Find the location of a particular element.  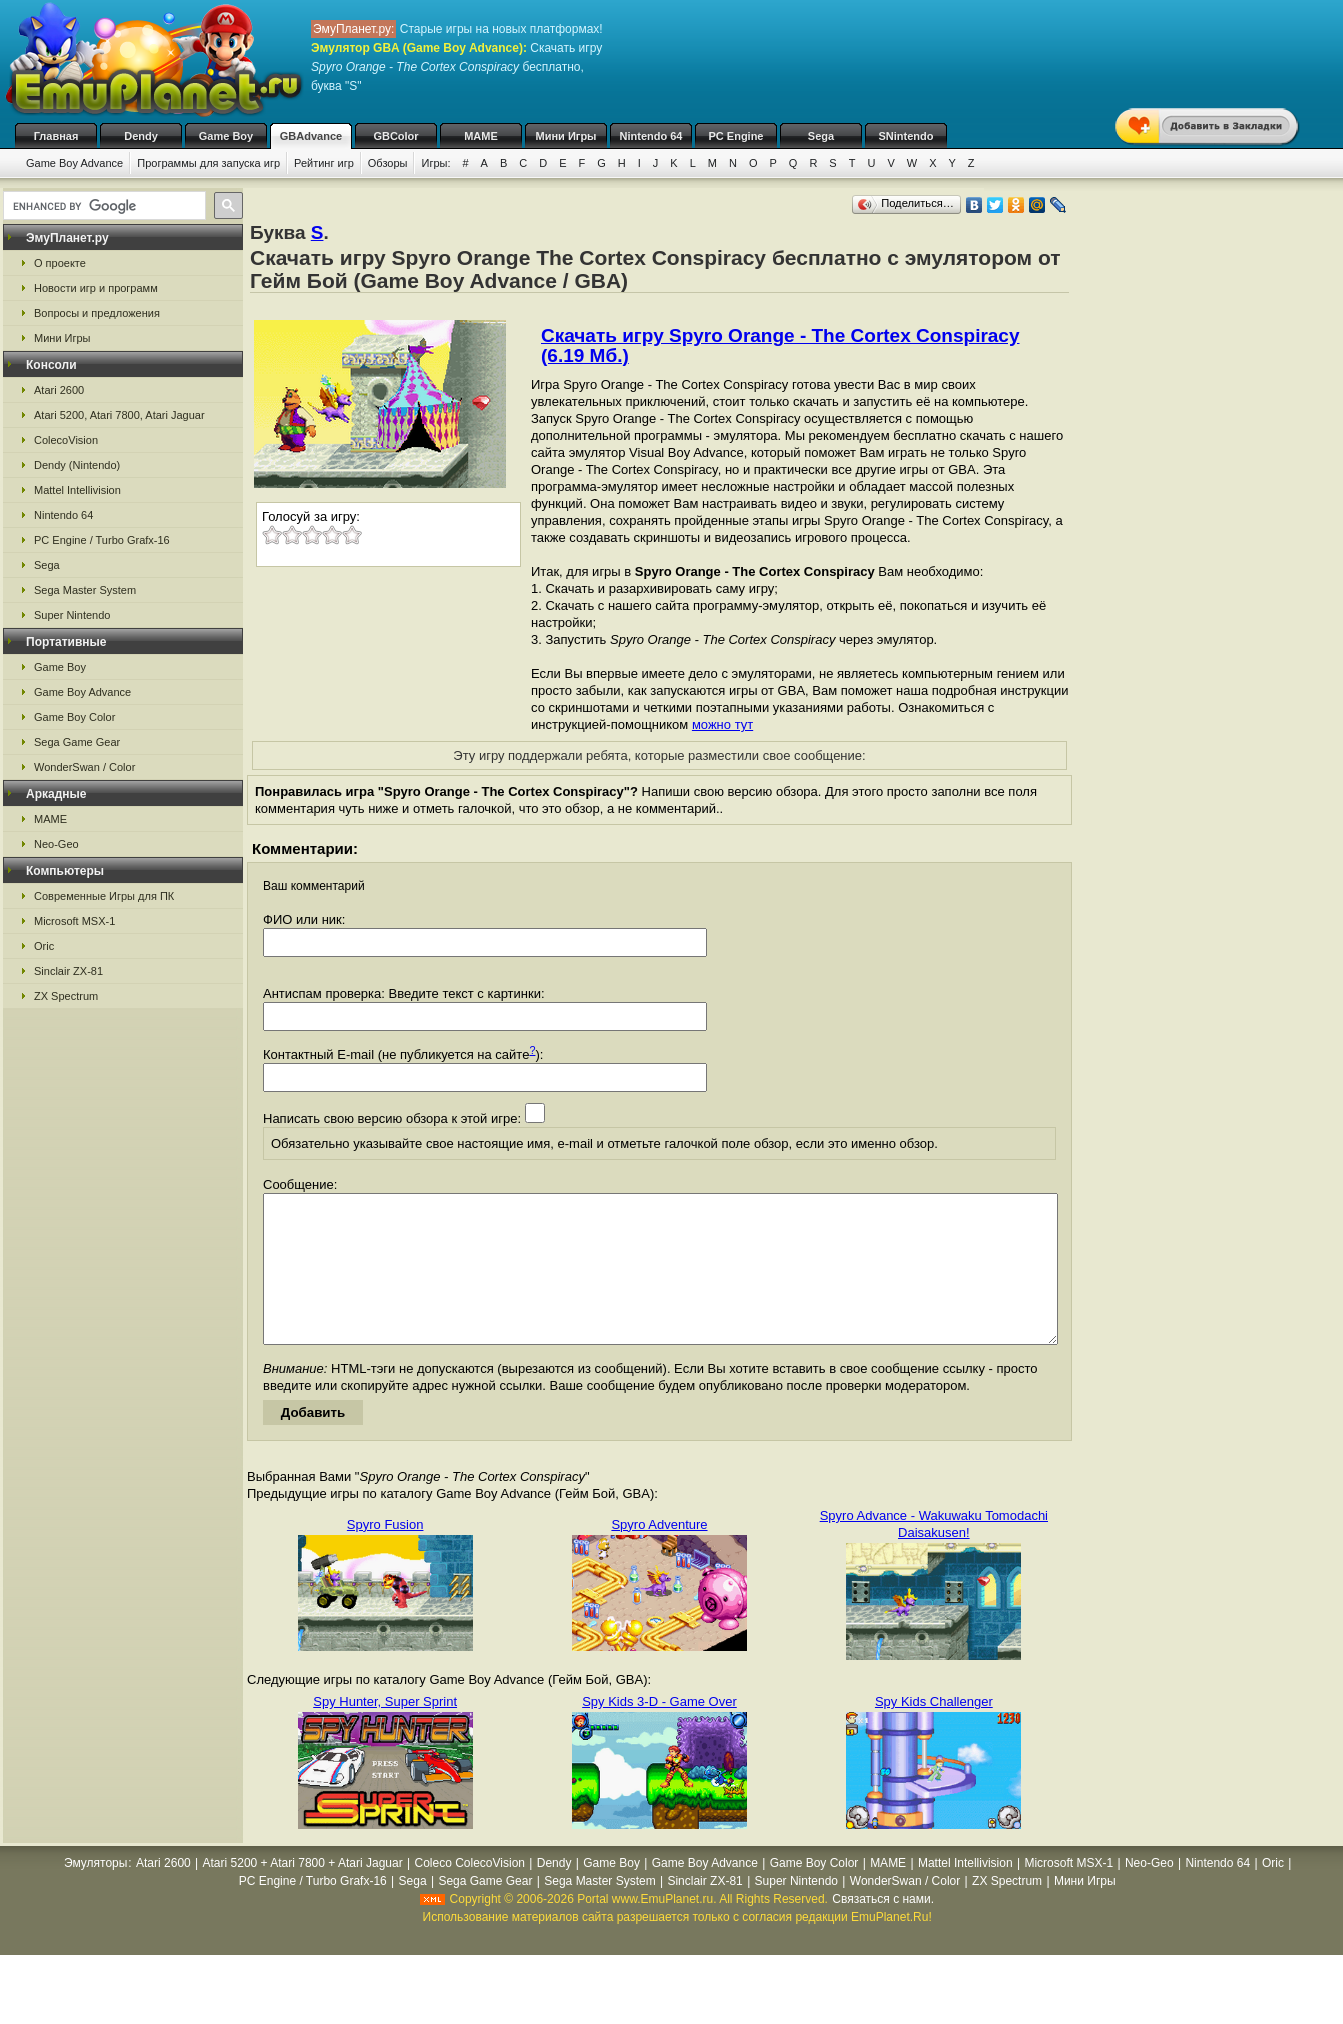

Atari 5200, Atari 7800, Atari Jaguar is located at coordinates (119, 415).